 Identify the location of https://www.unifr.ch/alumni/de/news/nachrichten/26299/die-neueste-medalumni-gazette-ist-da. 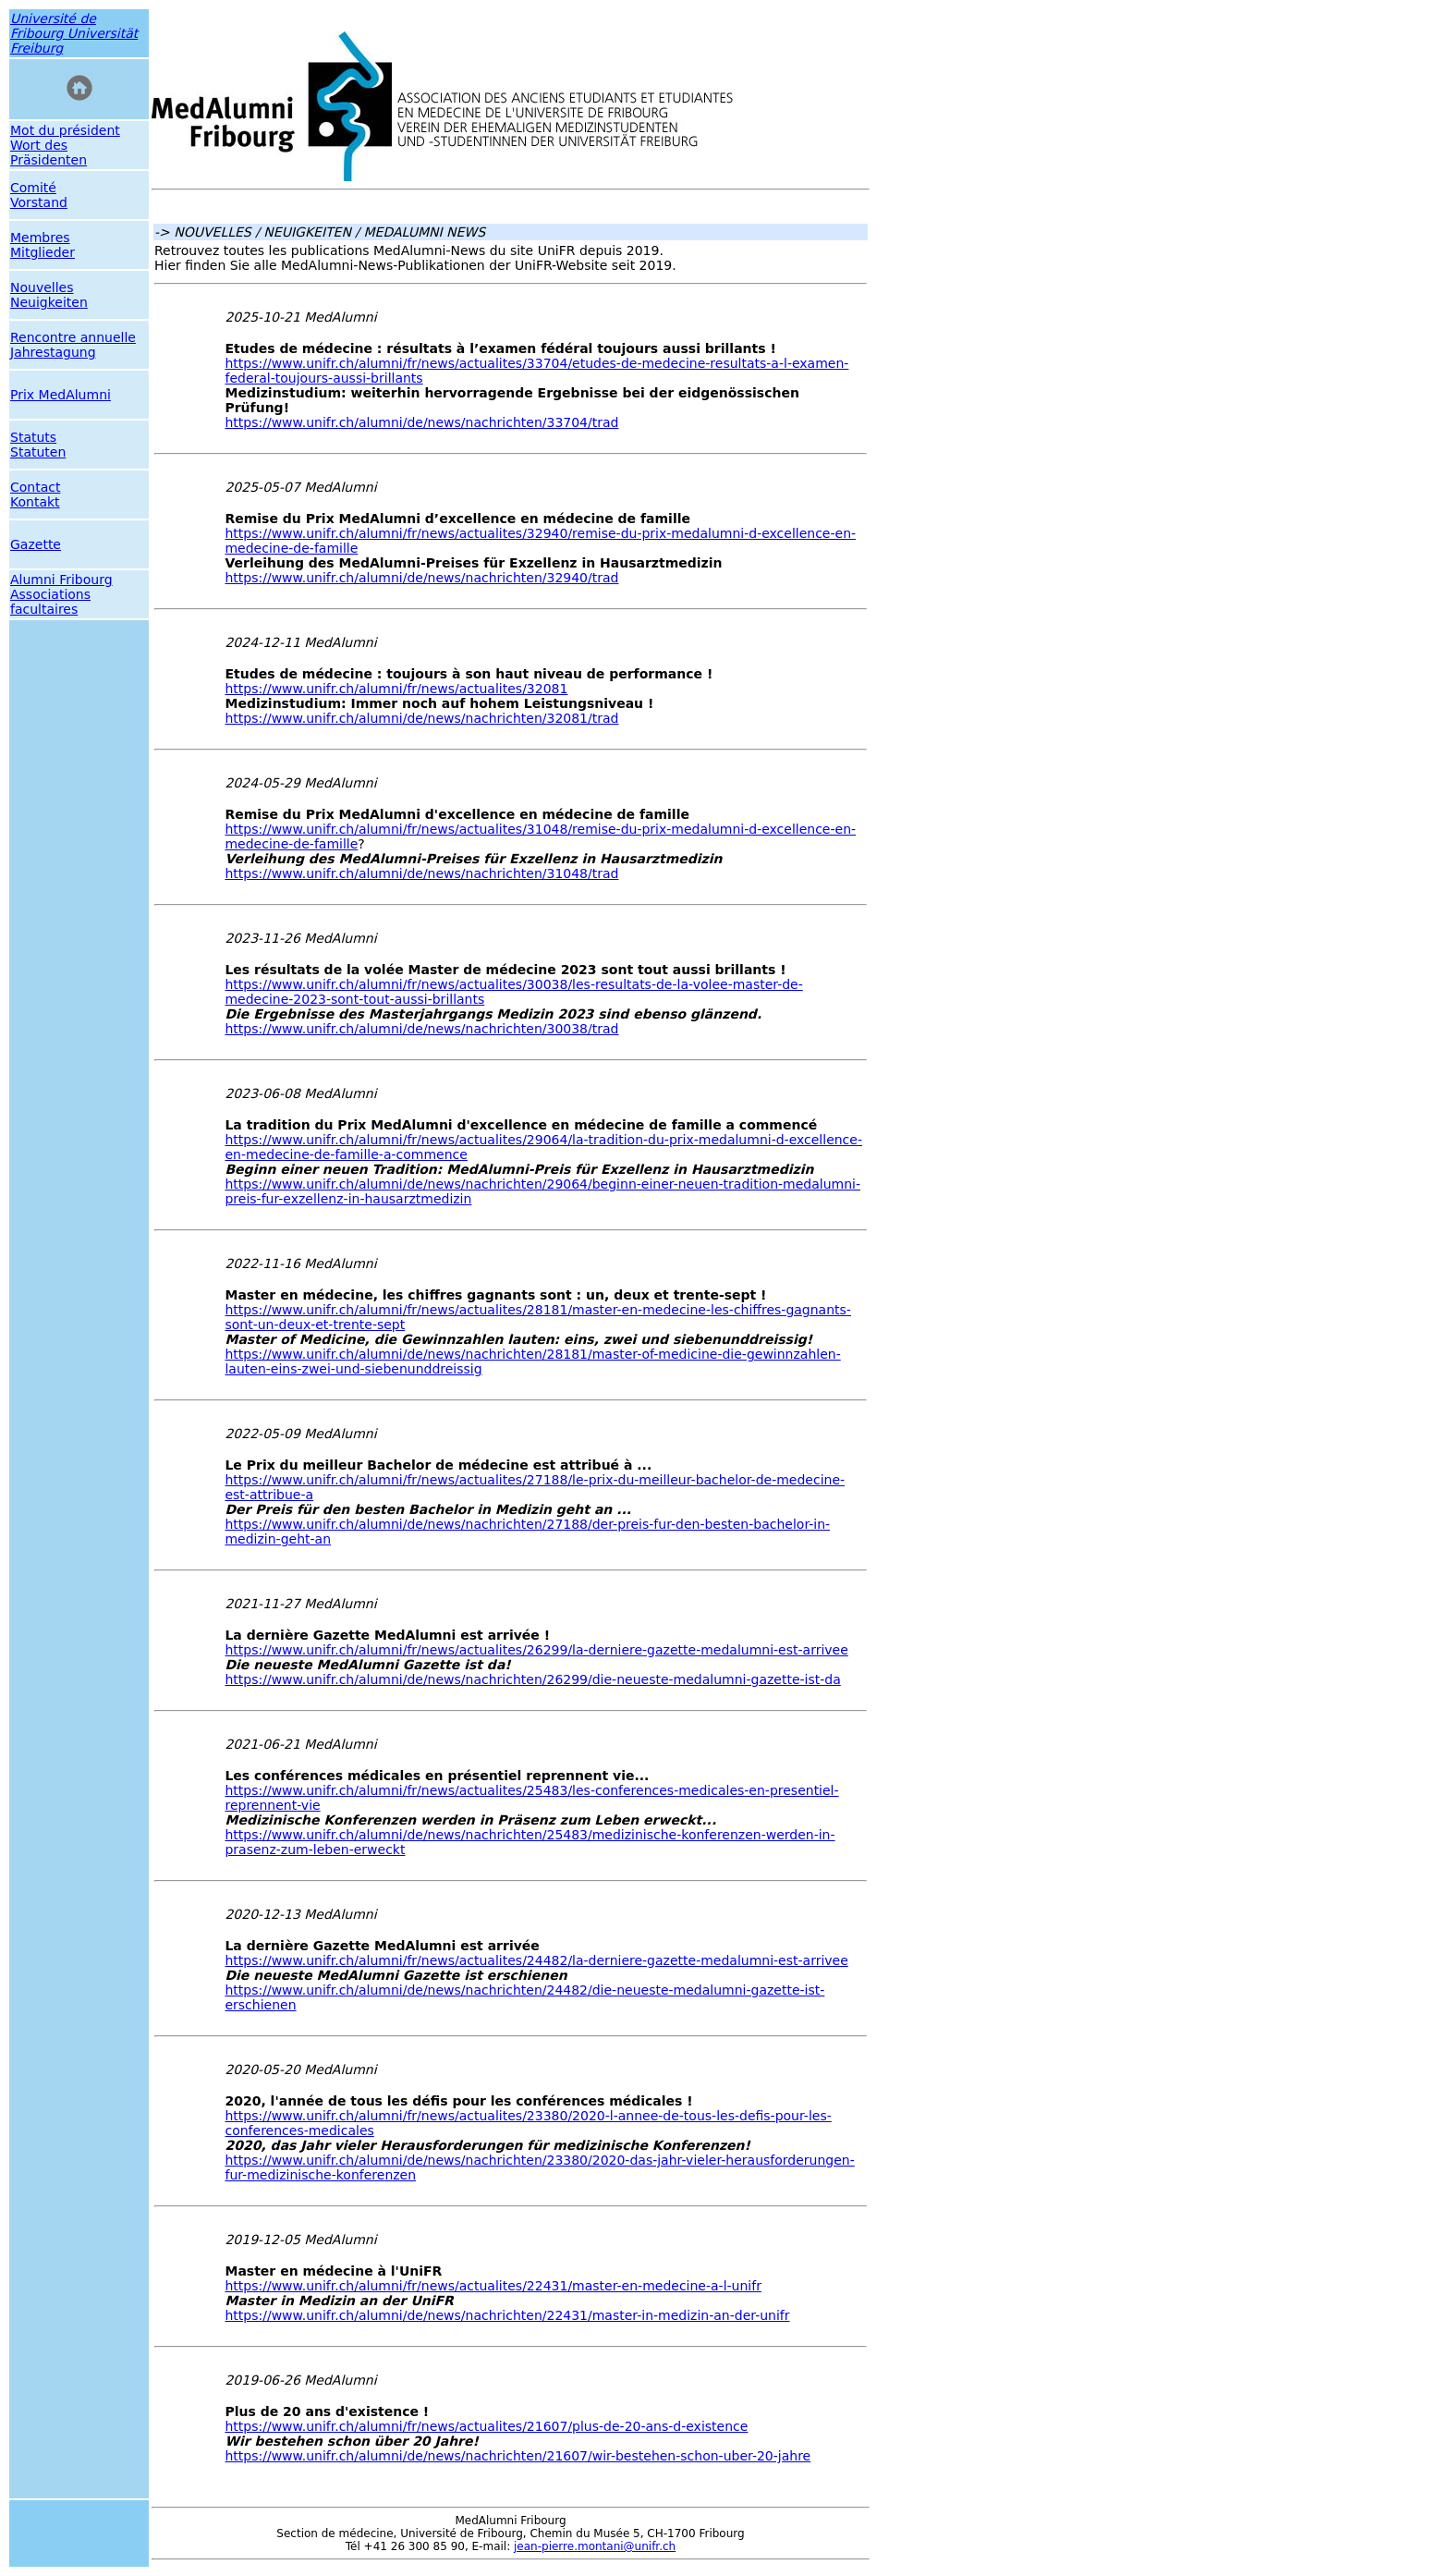
(532, 1679).